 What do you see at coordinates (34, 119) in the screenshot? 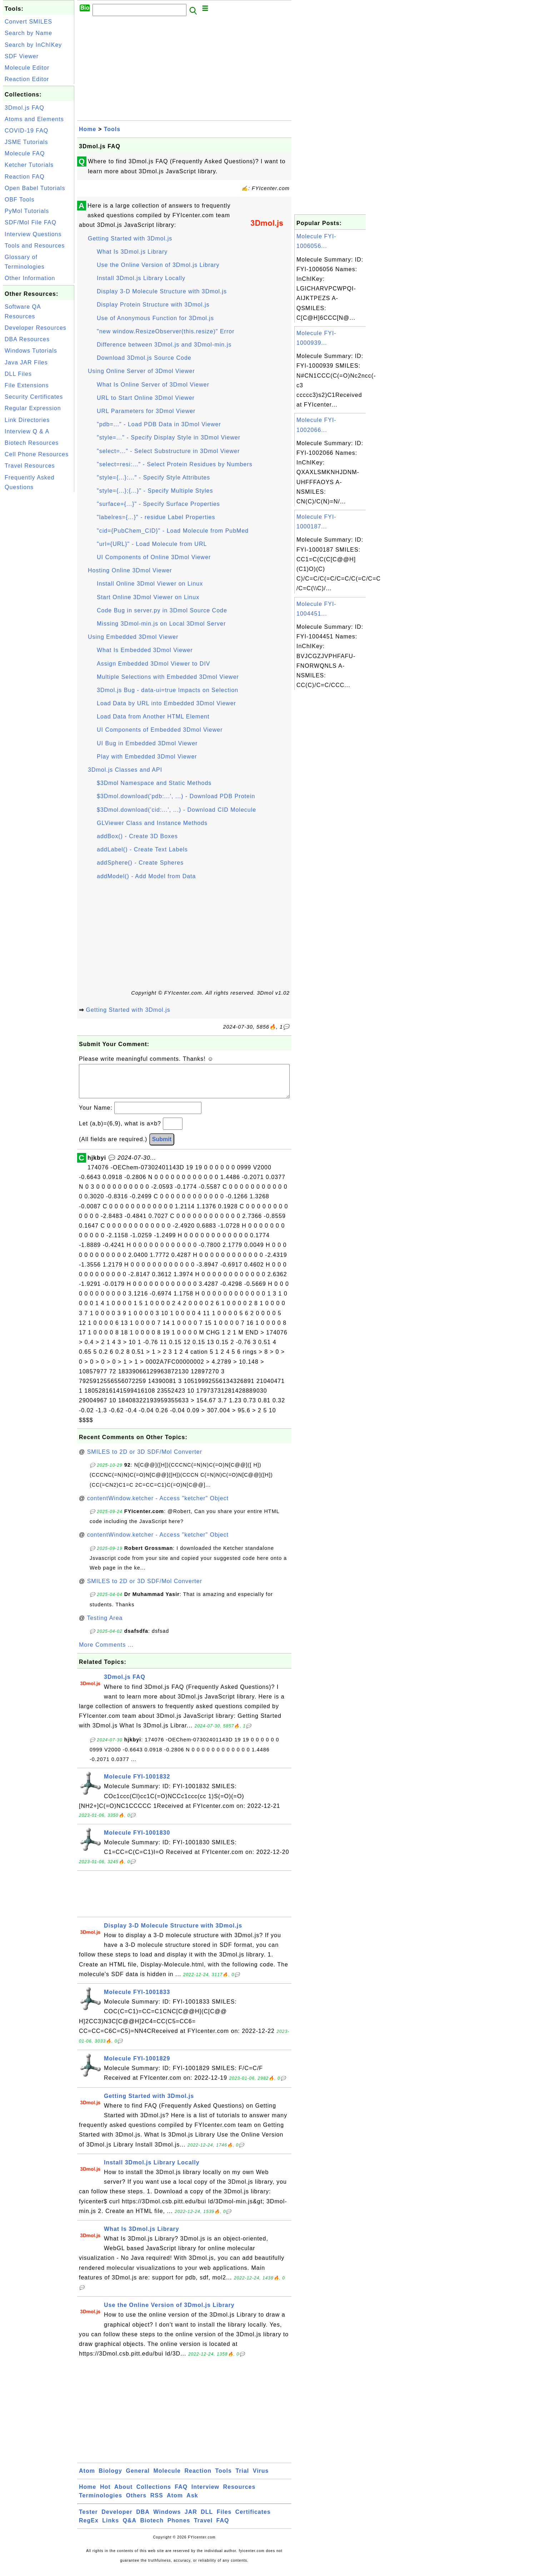
I see `Atoms and Elements` at bounding box center [34, 119].